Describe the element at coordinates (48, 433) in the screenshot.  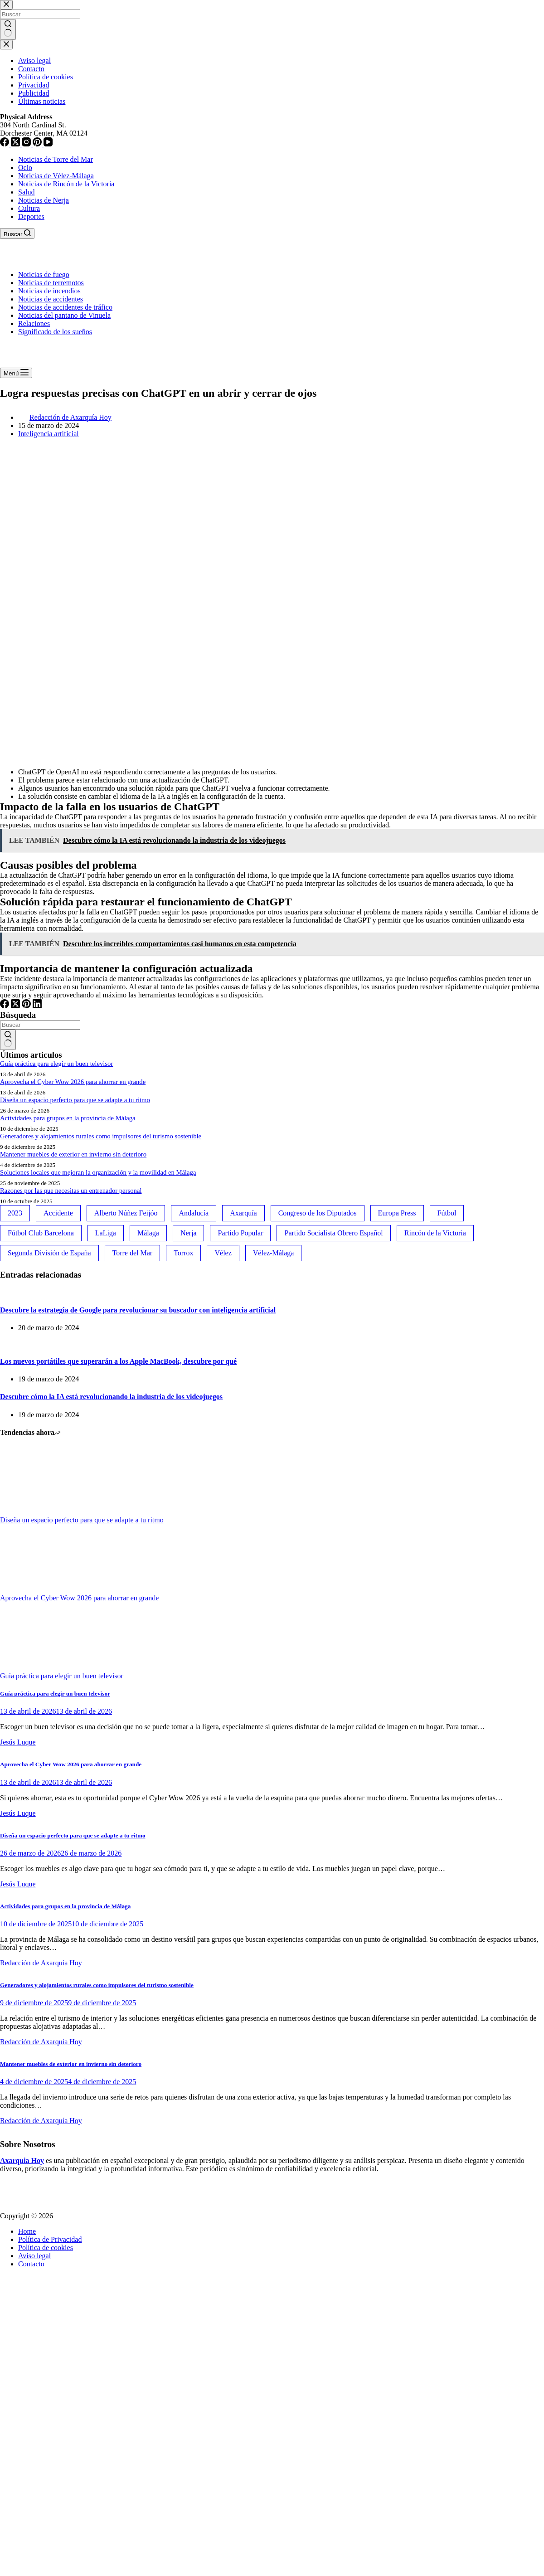
I see `Inteligencia artificial` at that location.